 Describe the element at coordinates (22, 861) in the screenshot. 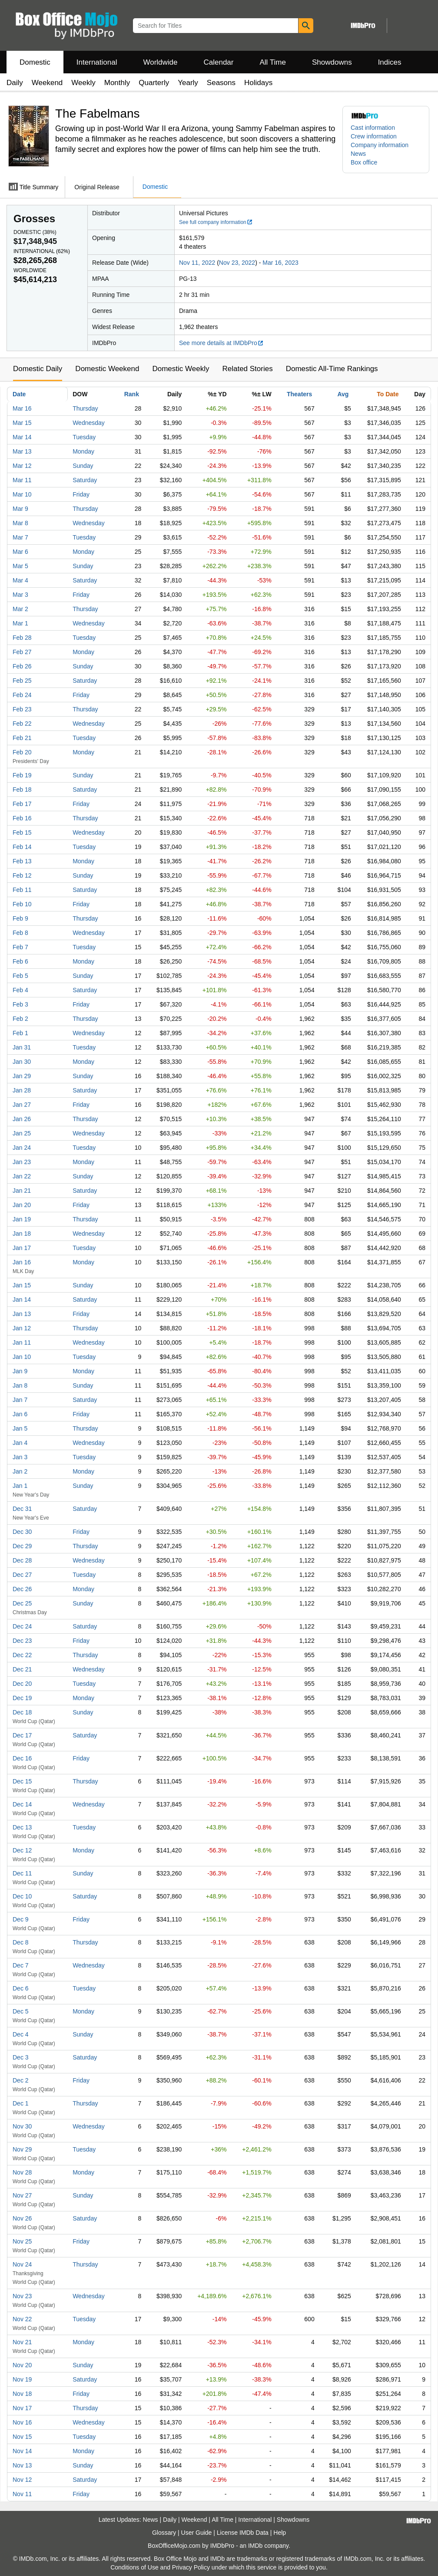

I see `Feb 13` at that location.